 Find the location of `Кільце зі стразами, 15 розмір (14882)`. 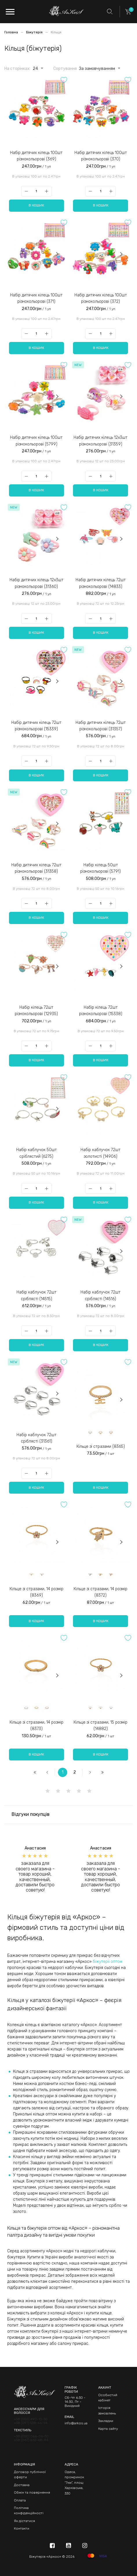

Кільце зі стразами, 15 розмір (14882) is located at coordinates (100, 1725).